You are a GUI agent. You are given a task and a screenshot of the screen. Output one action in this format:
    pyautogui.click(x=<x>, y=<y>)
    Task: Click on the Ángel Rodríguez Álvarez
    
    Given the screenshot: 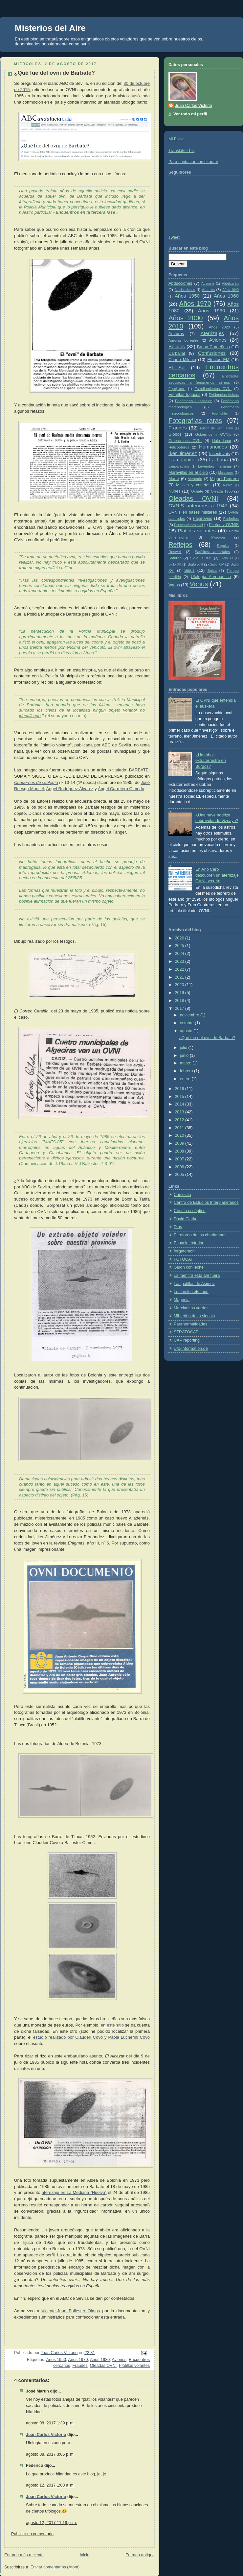 What is the action you would take?
    pyautogui.click(x=70, y=788)
    